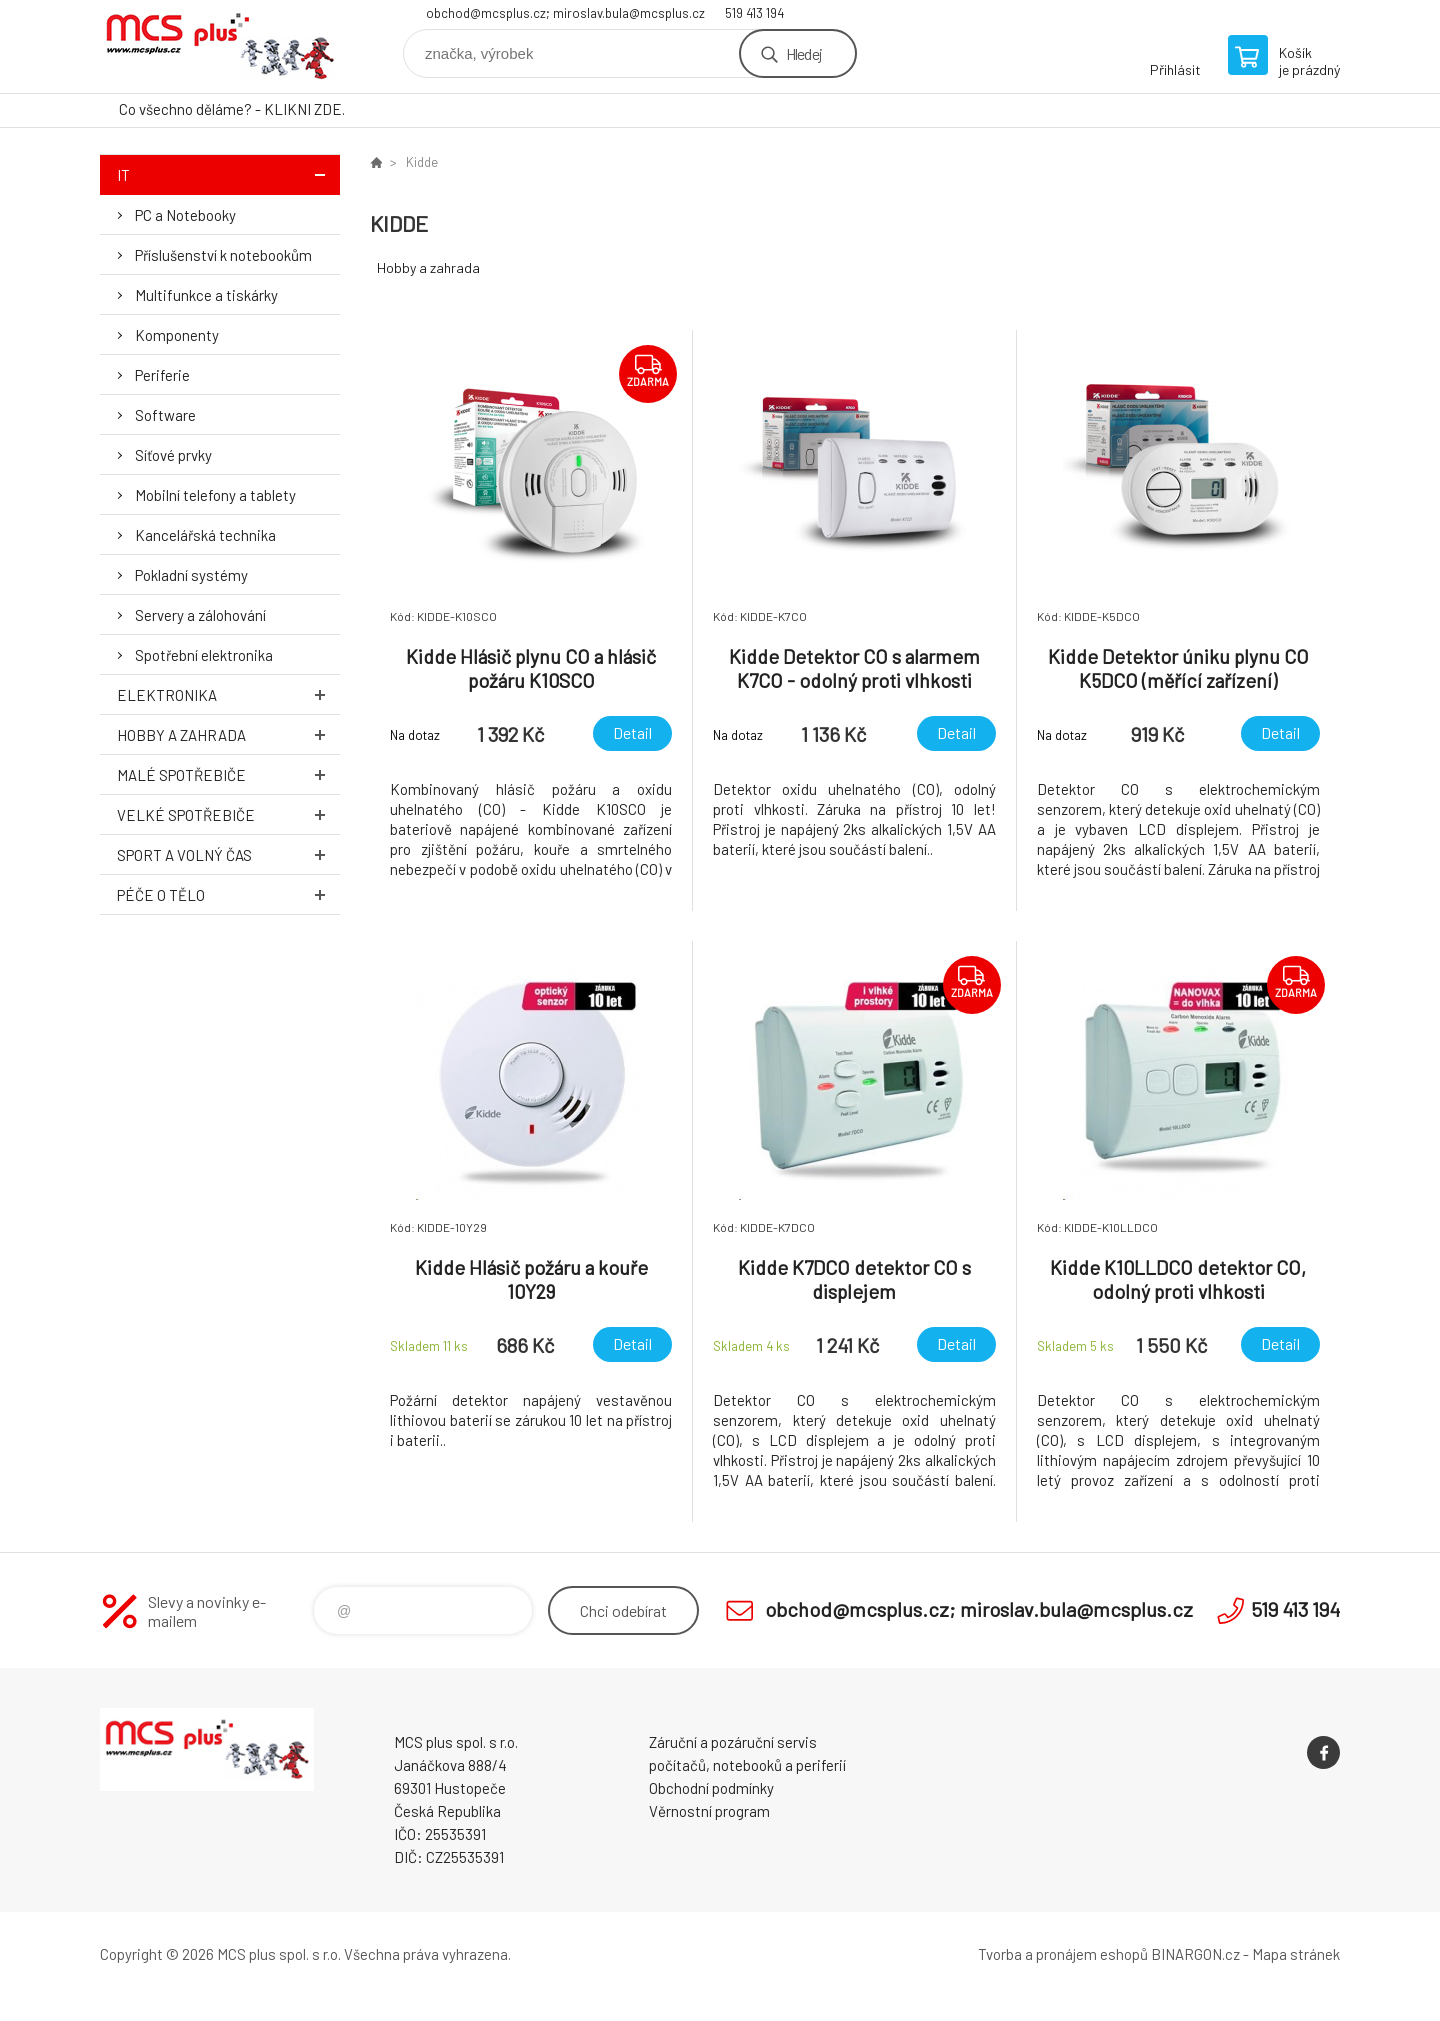  I want to click on Mapa stránek, so click(1296, 1954).